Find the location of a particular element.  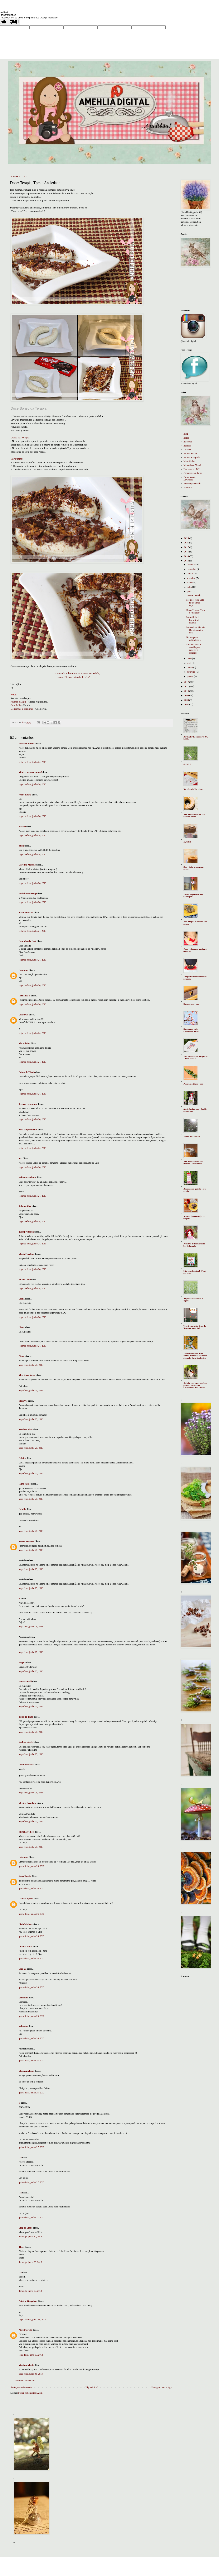

Homemade - DIY is located at coordinates (191, 469).